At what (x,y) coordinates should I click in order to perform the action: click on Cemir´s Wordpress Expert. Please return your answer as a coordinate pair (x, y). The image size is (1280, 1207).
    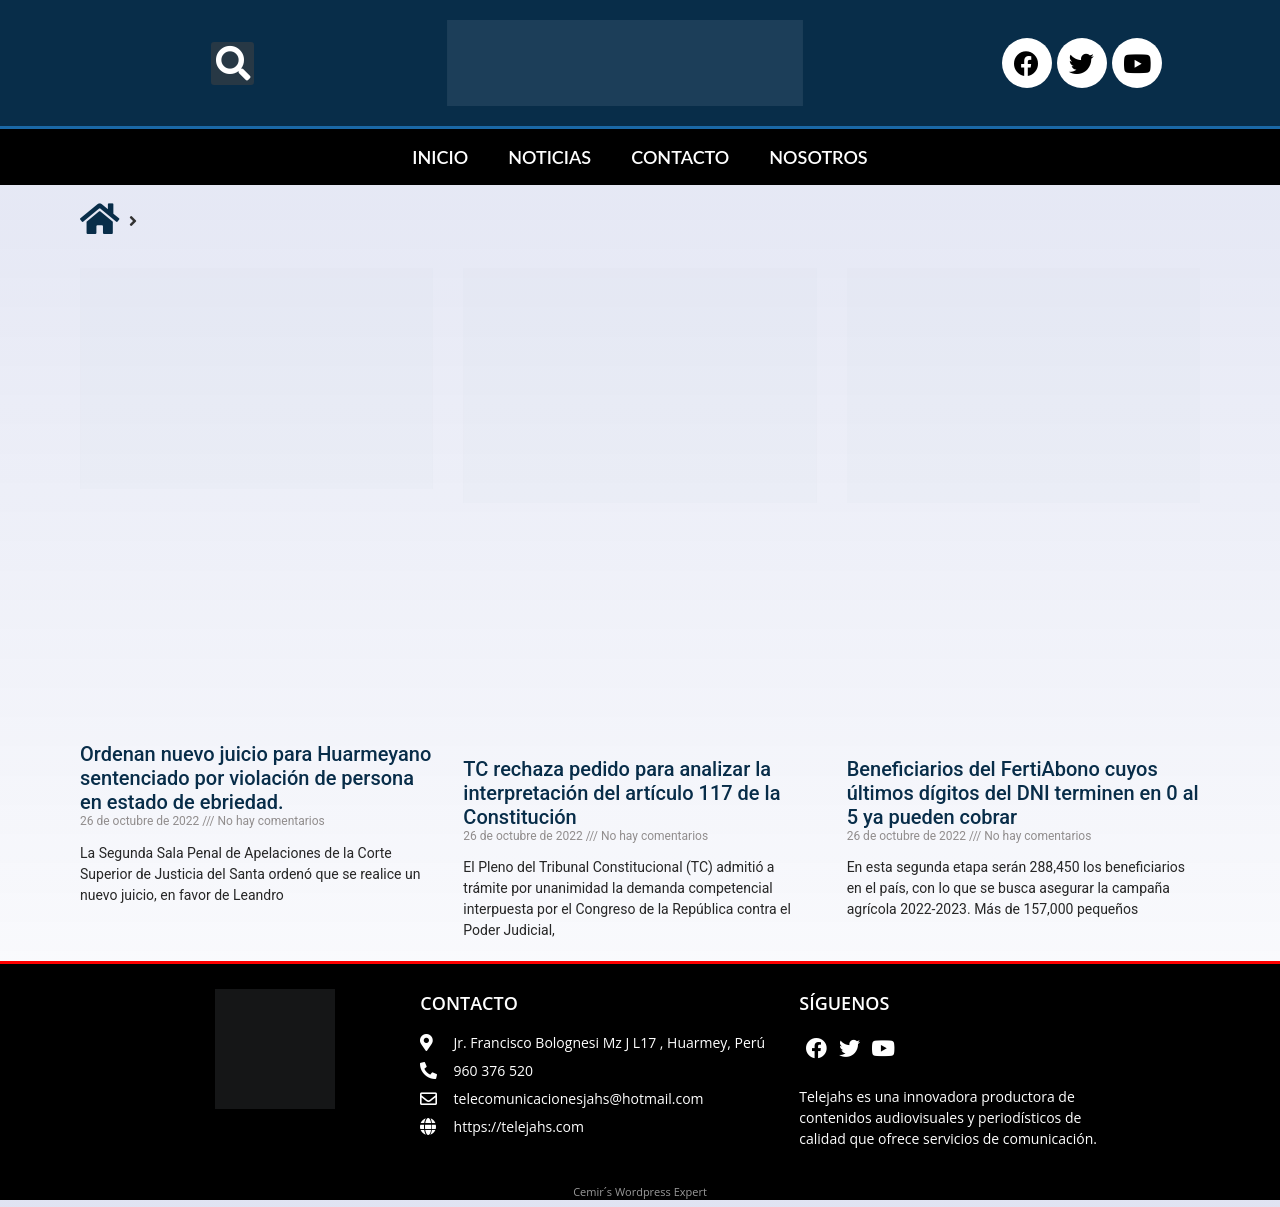
    Looking at the image, I should click on (640, 1198).